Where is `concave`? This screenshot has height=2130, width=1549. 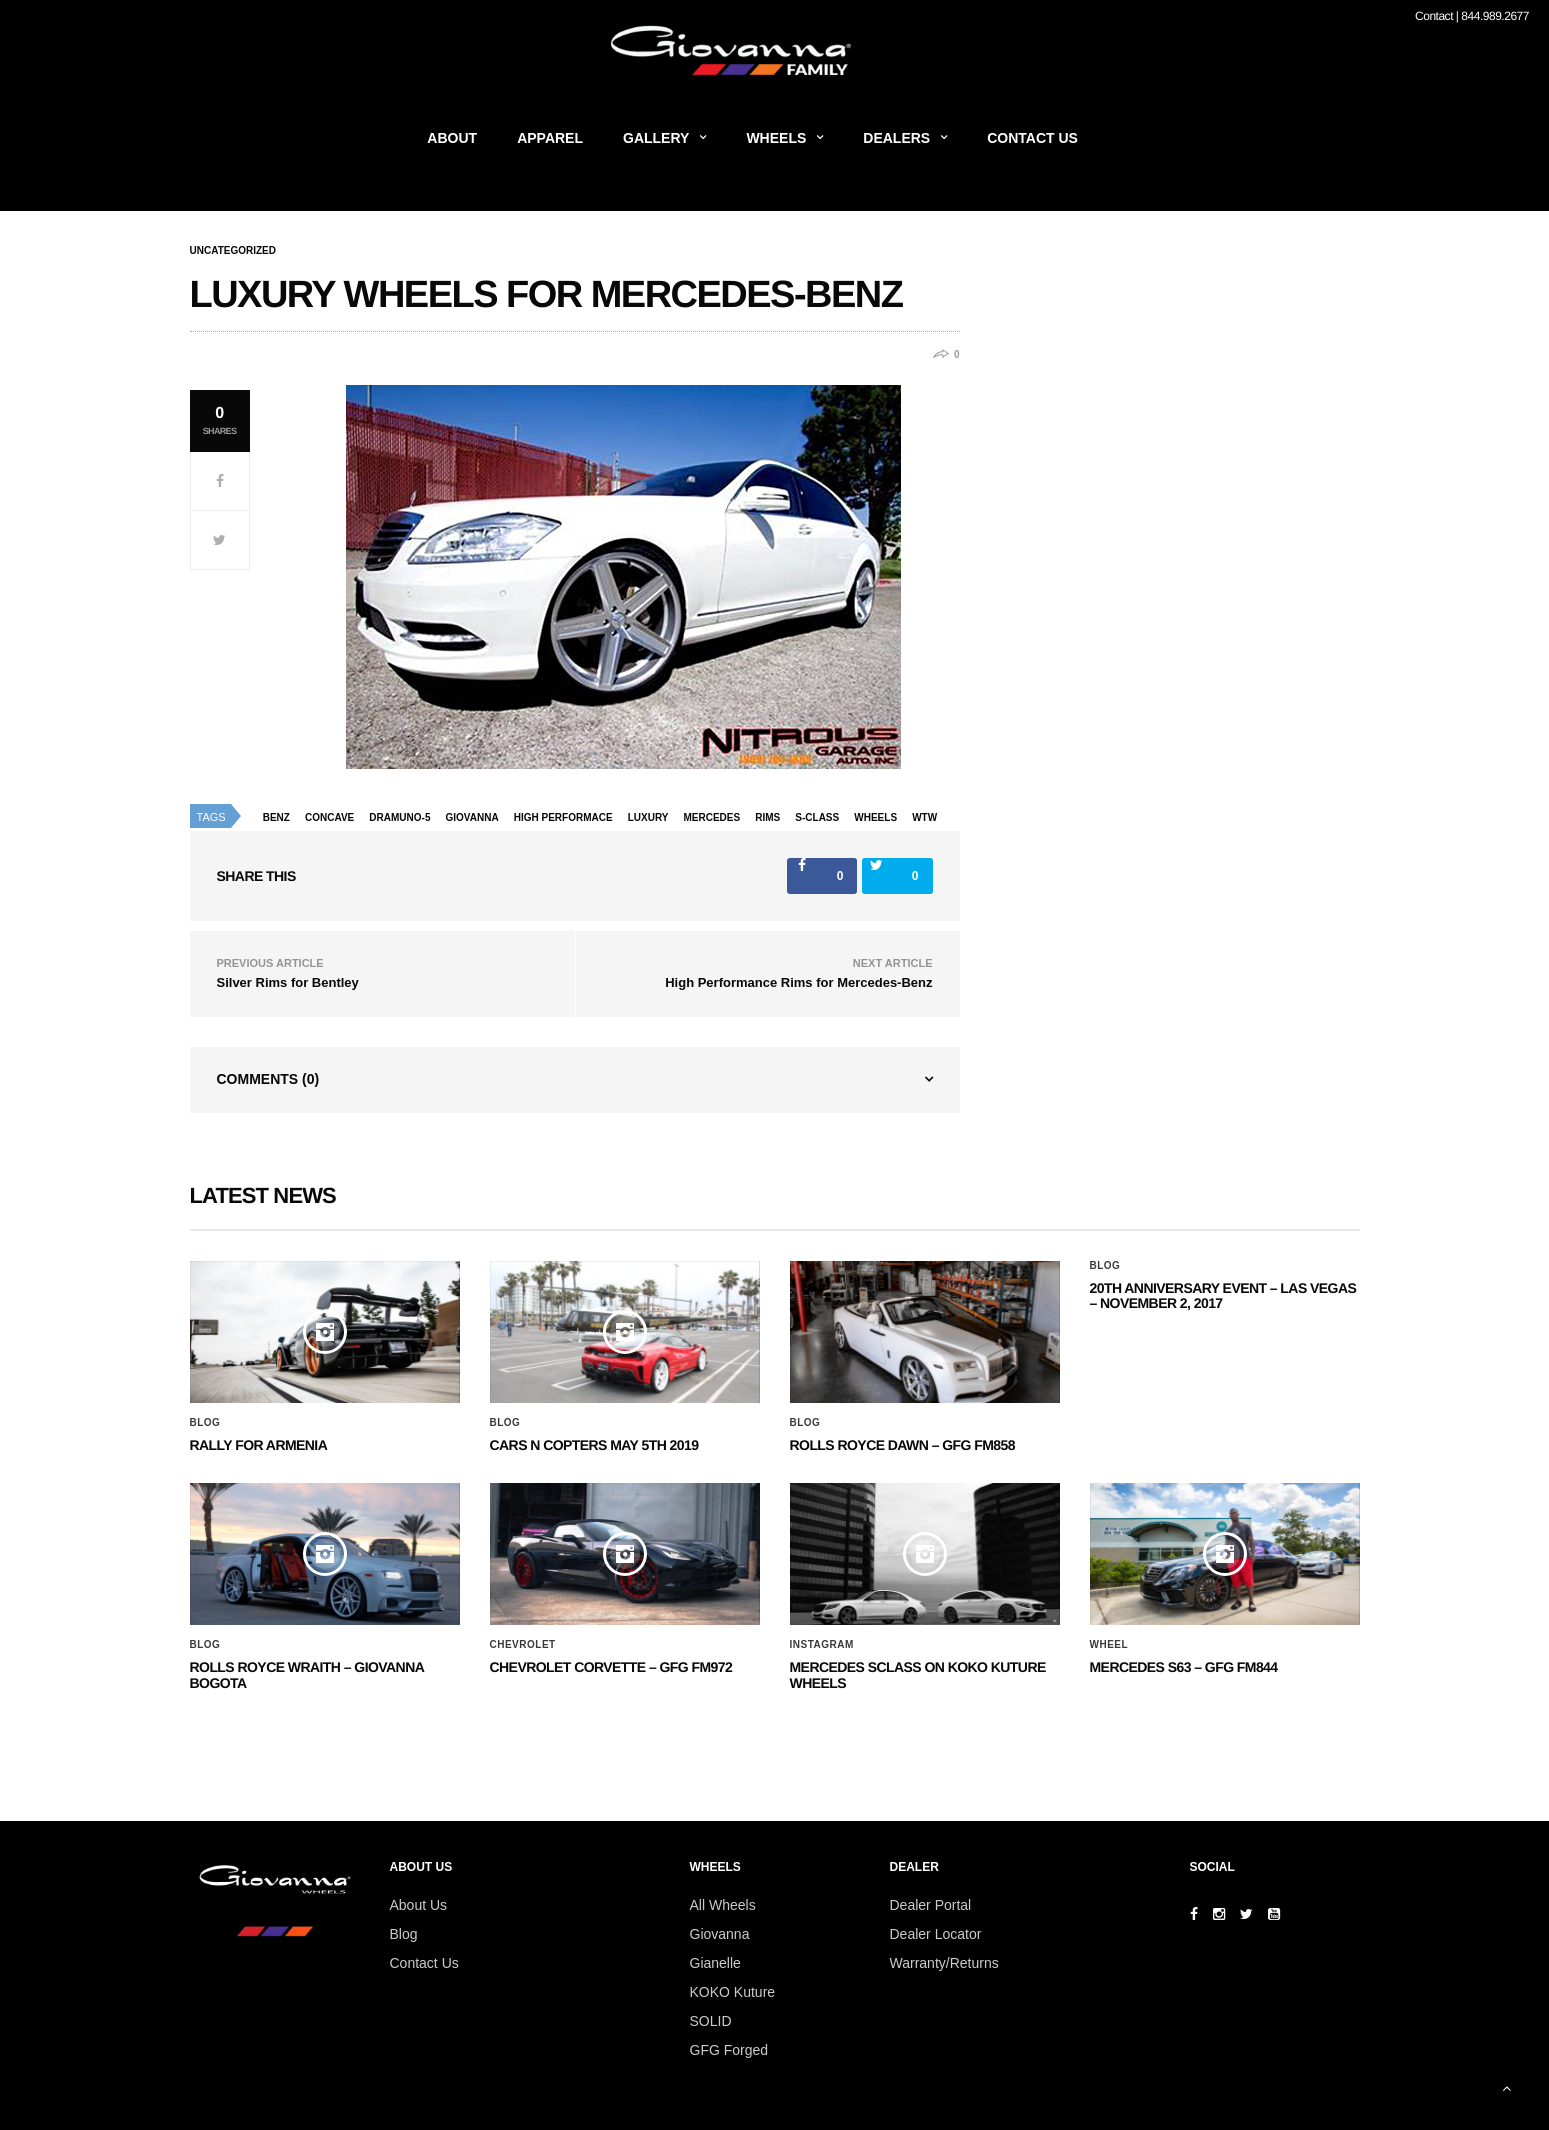 concave is located at coordinates (329, 817).